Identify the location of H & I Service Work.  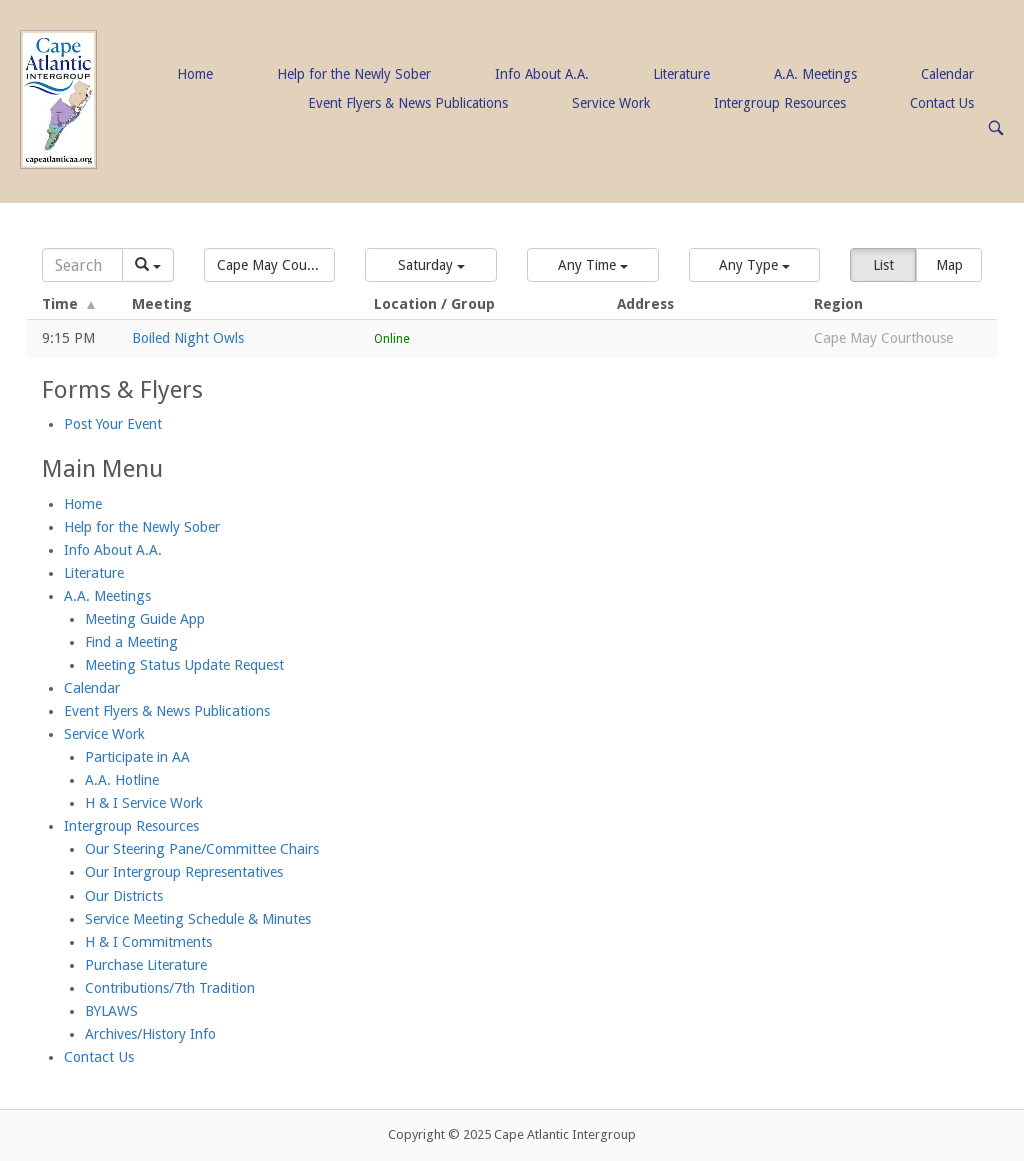
(144, 803).